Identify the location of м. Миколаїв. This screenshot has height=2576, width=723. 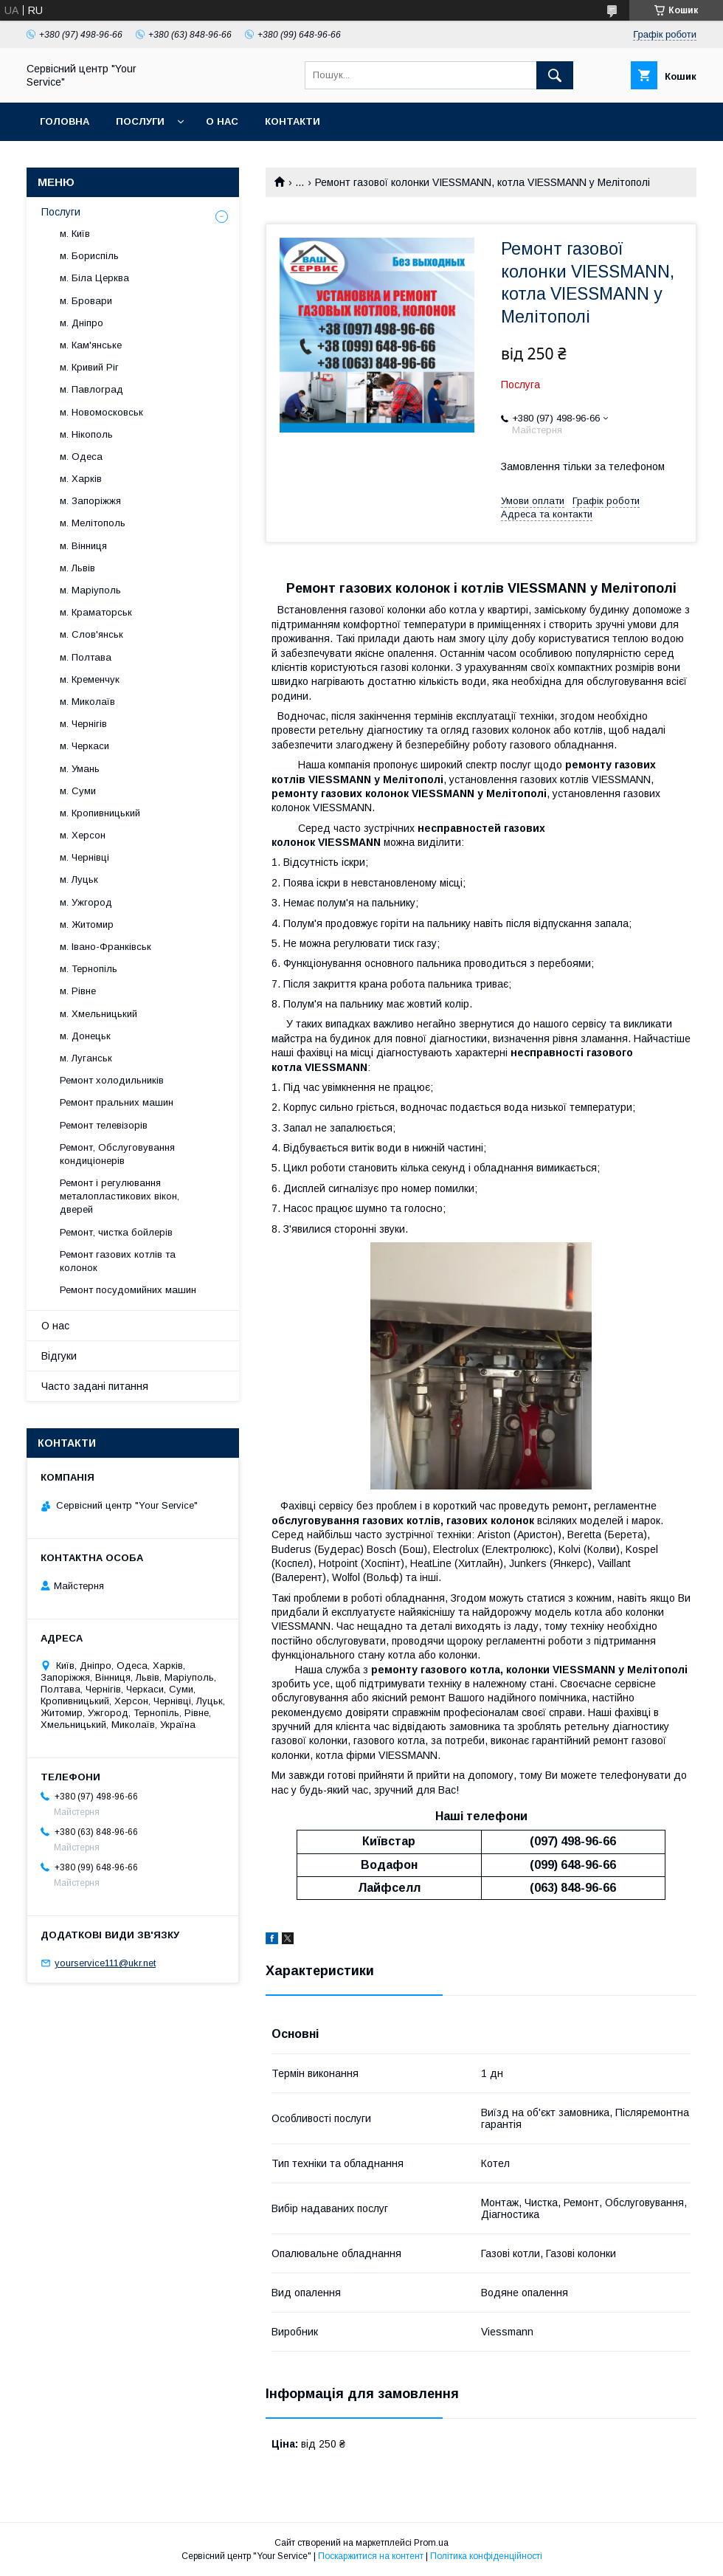
(87, 701).